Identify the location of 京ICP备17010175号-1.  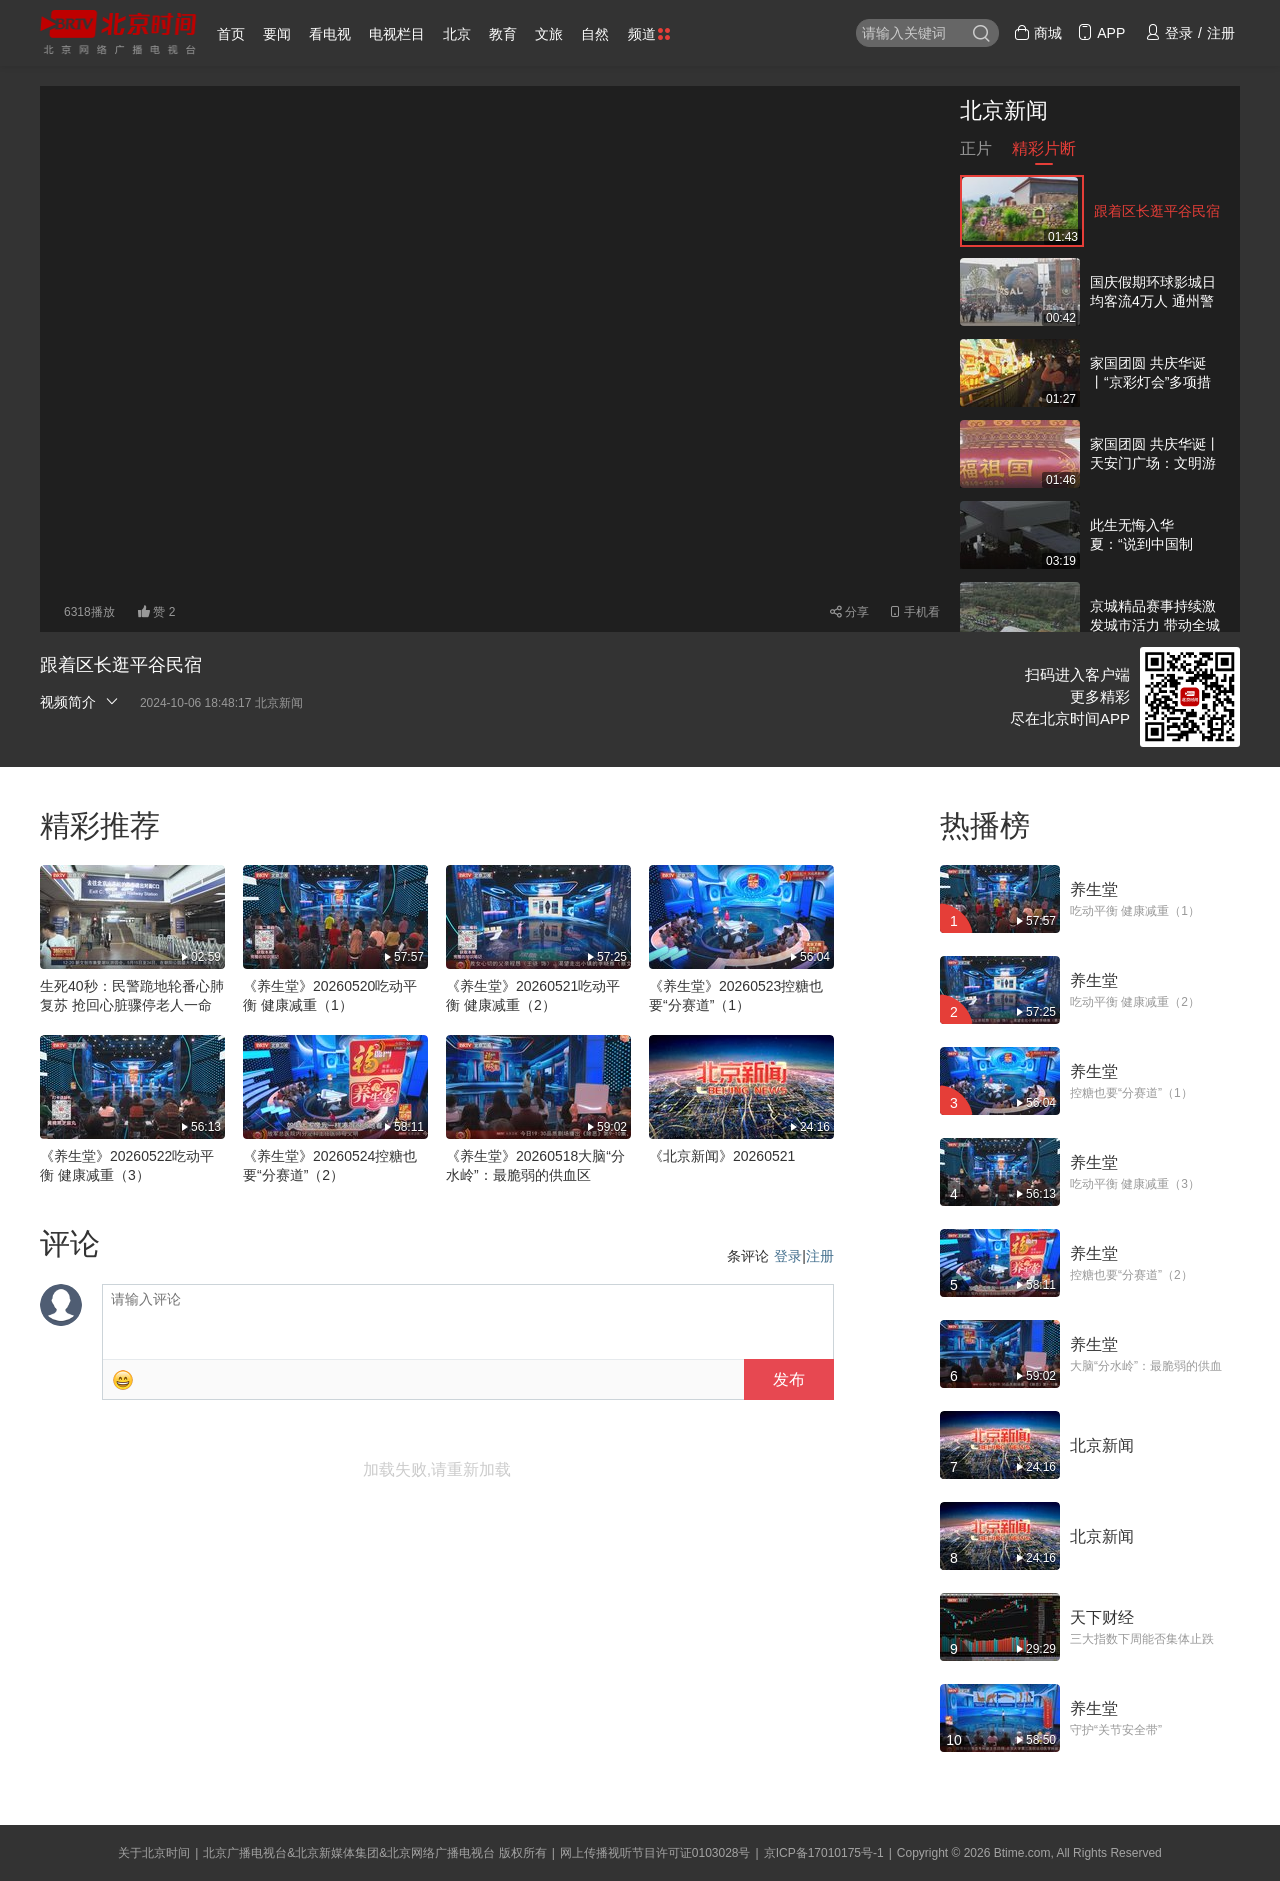
(824, 1853).